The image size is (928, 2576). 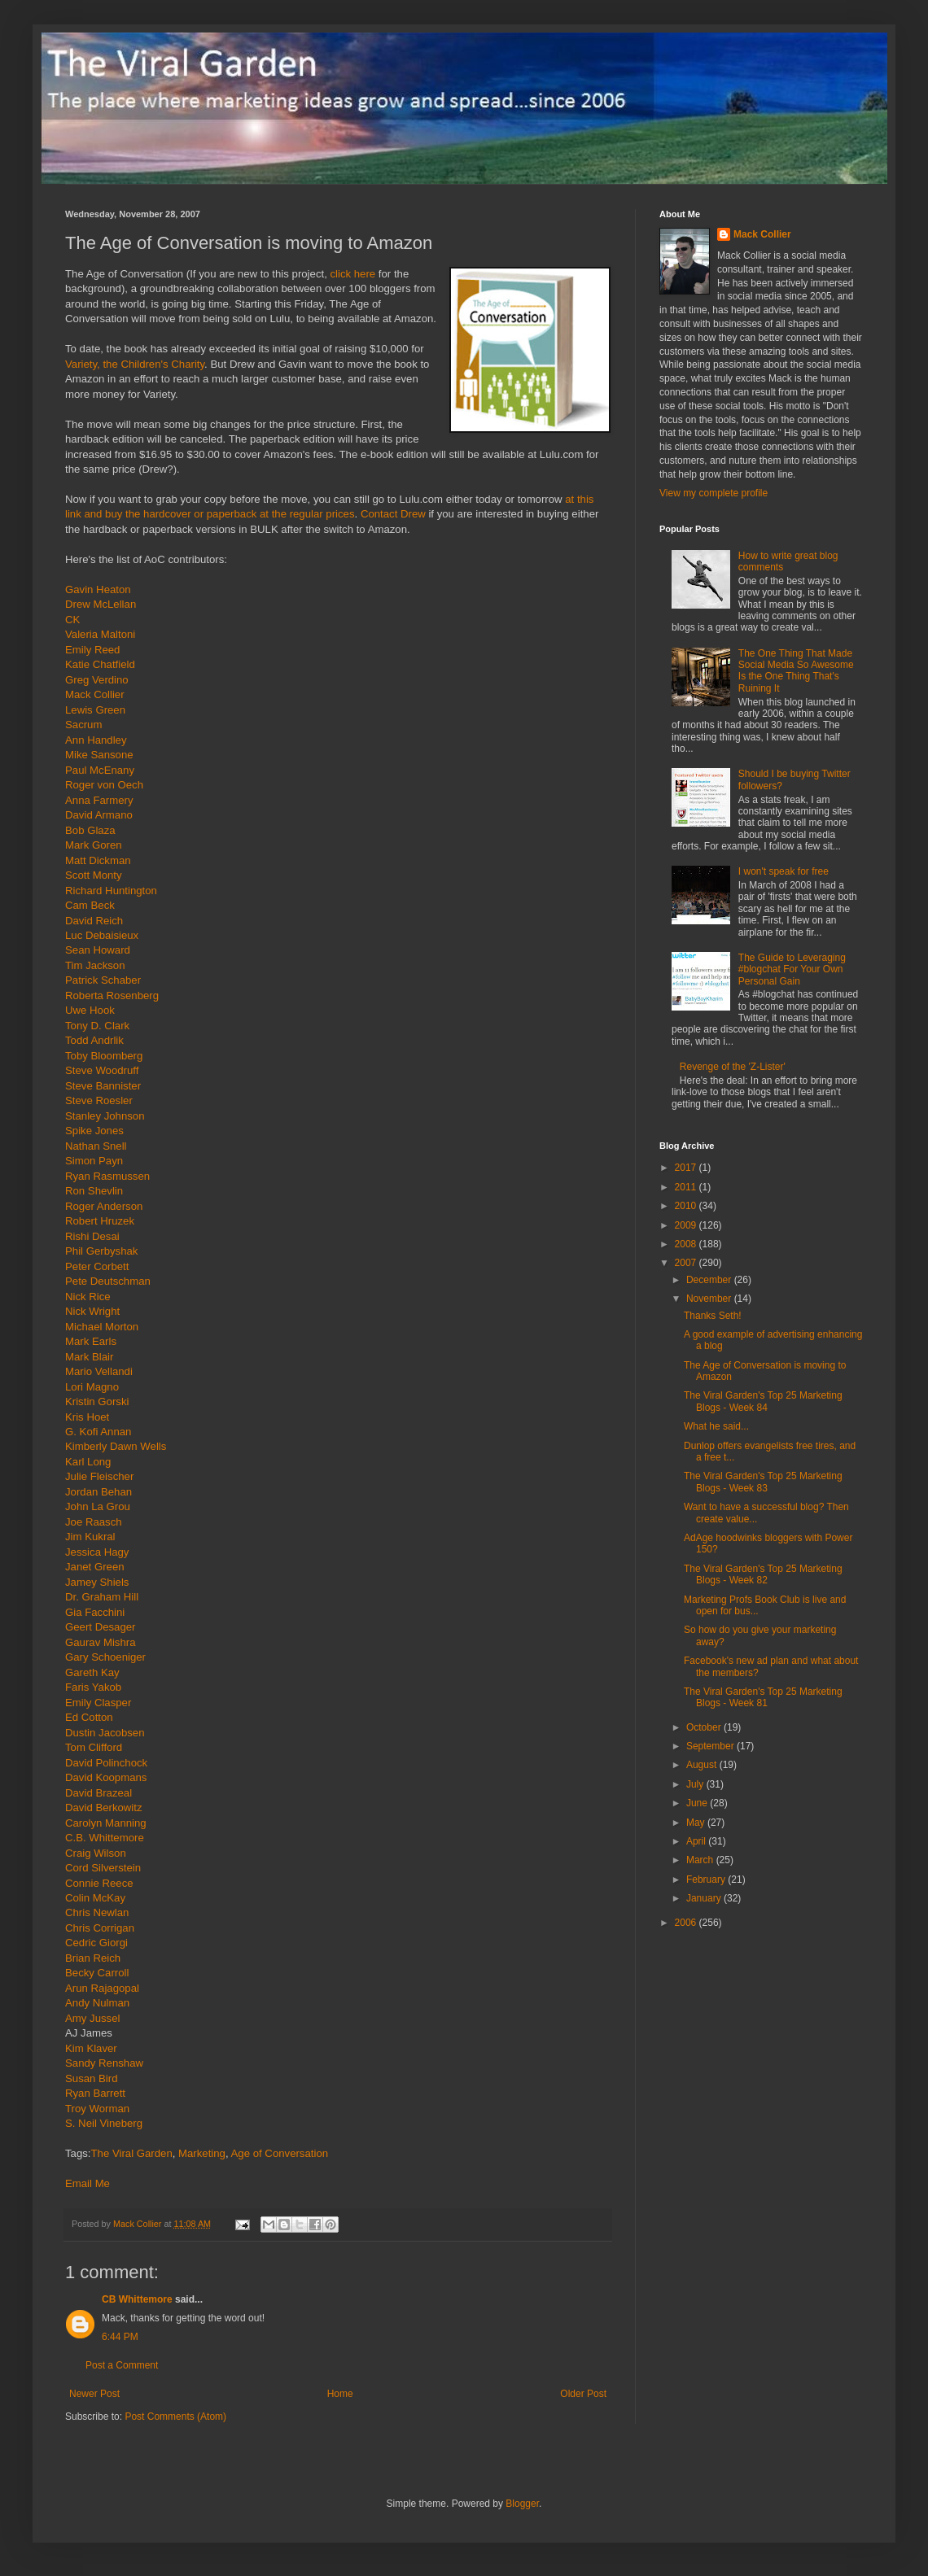 What do you see at coordinates (100, 664) in the screenshot?
I see `Katie Chatfield` at bounding box center [100, 664].